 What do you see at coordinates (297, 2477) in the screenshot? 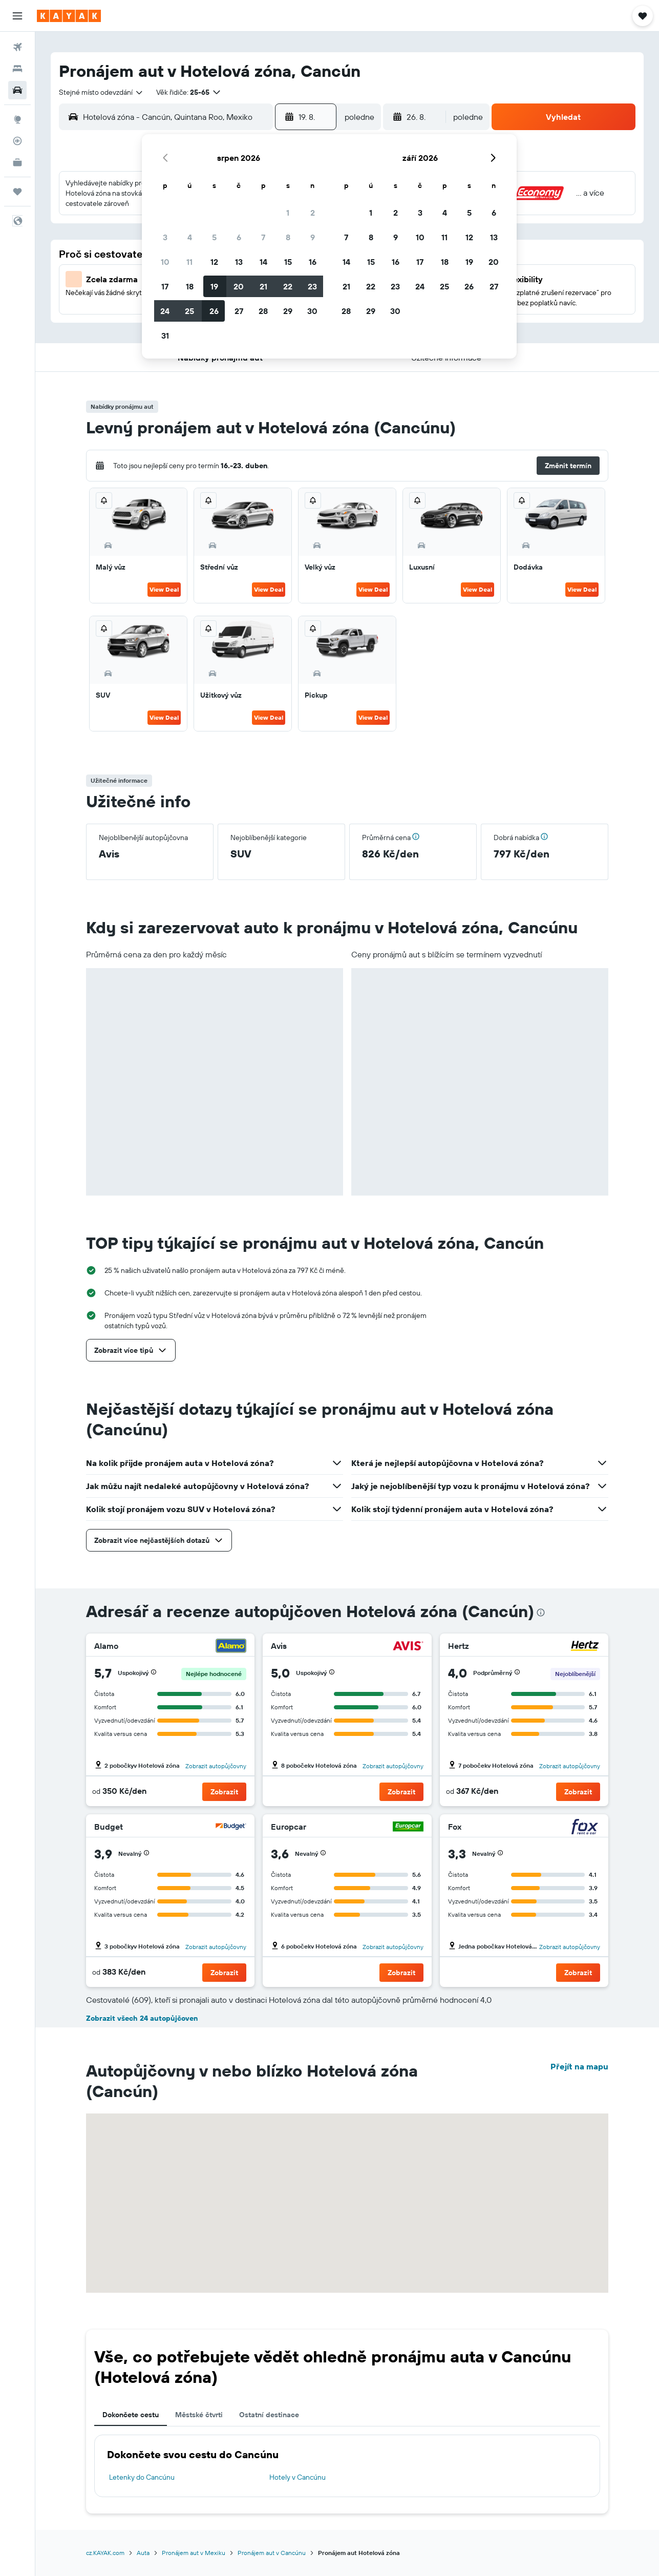
I see `Hotely v Cancúnu` at bounding box center [297, 2477].